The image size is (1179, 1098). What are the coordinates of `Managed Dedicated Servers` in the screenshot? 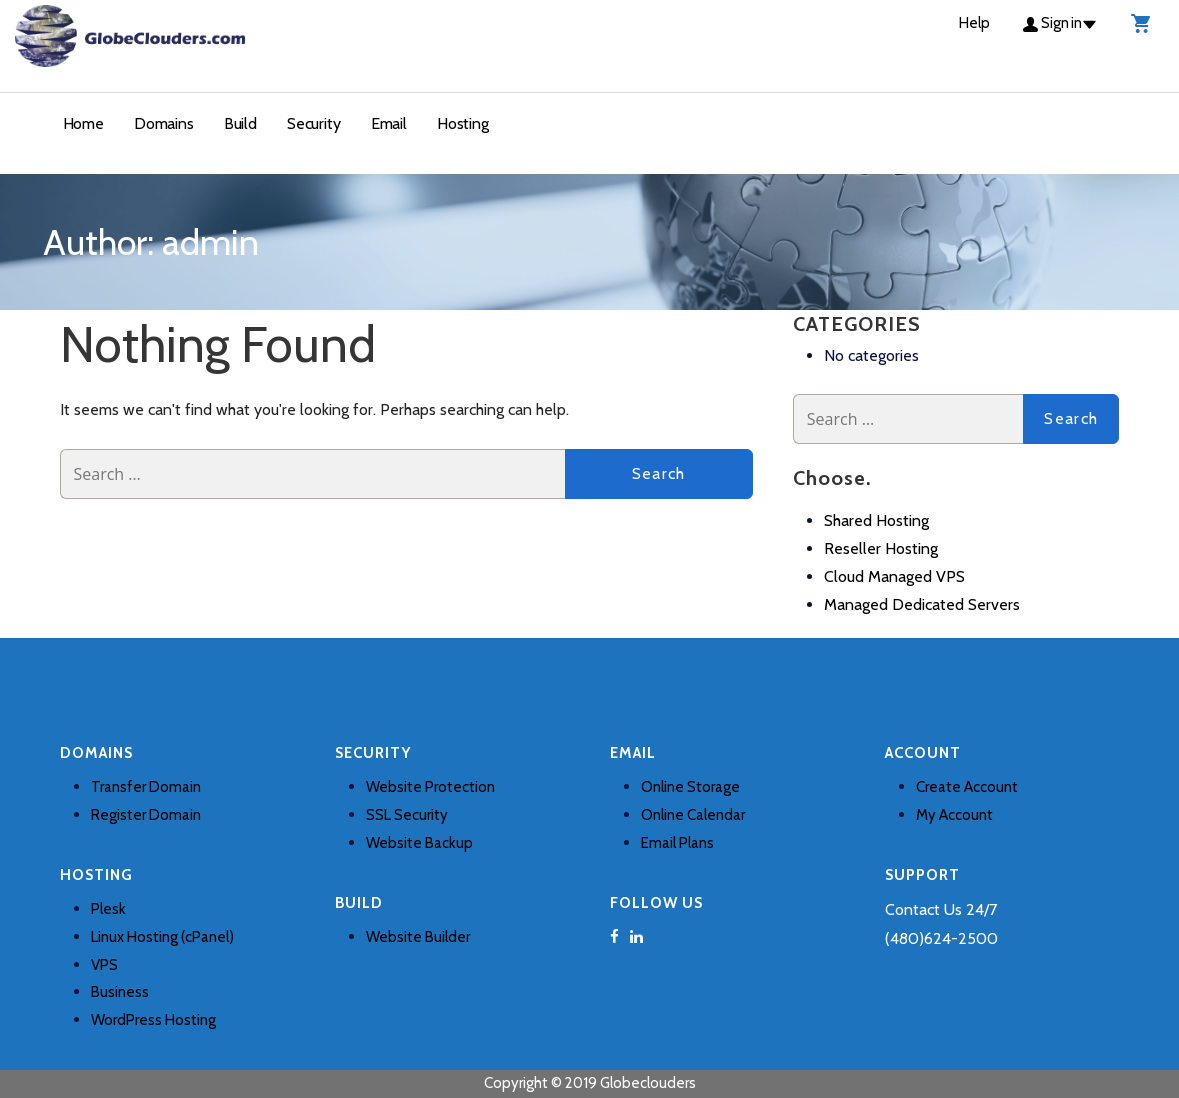 It's located at (922, 604).